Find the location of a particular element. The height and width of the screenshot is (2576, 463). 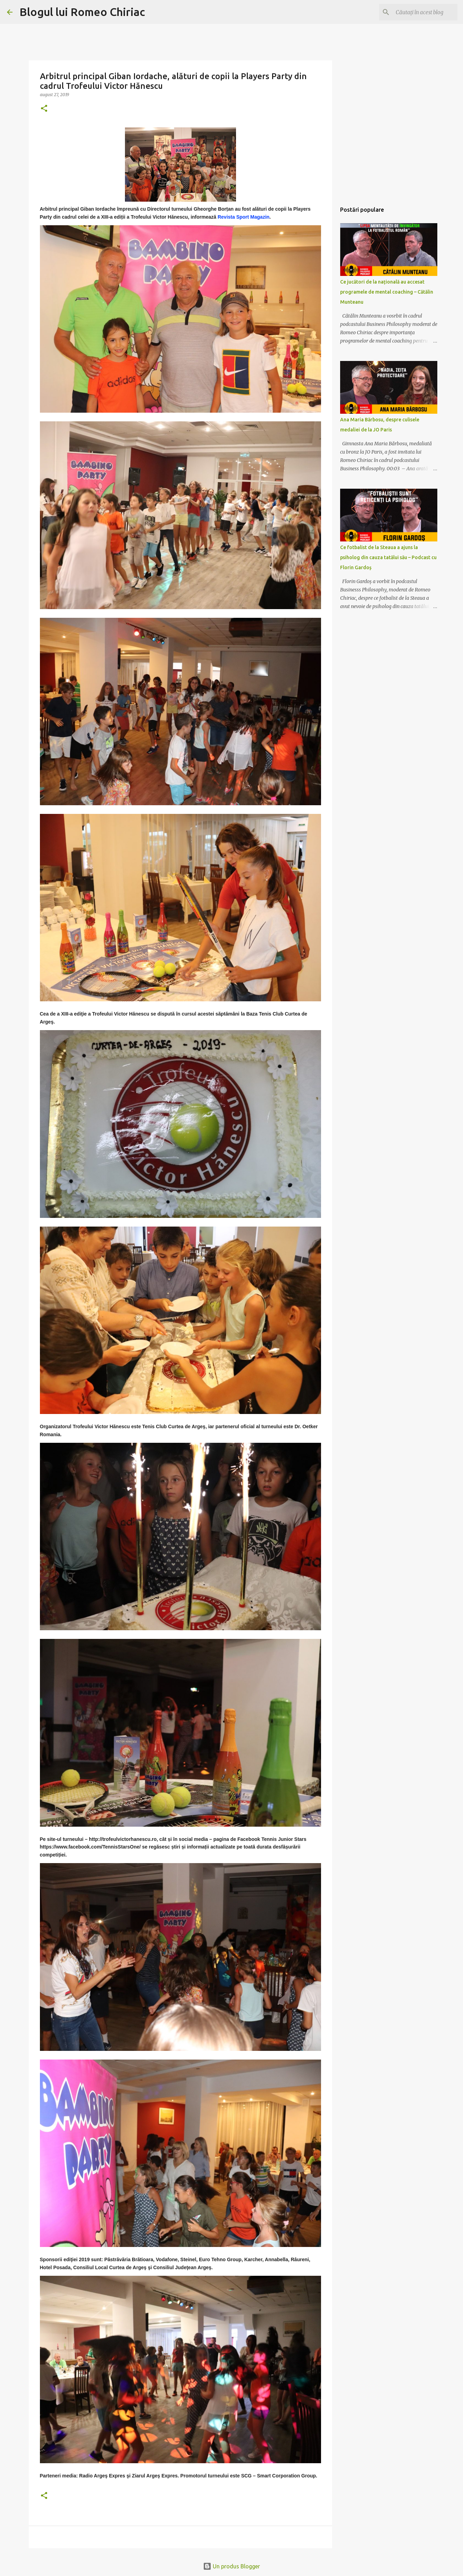

Ce fotbalist de la Steaua a ajuns la psiholog din cauza tatălui său – Podcast cu Florin Gardoș is located at coordinates (388, 557).